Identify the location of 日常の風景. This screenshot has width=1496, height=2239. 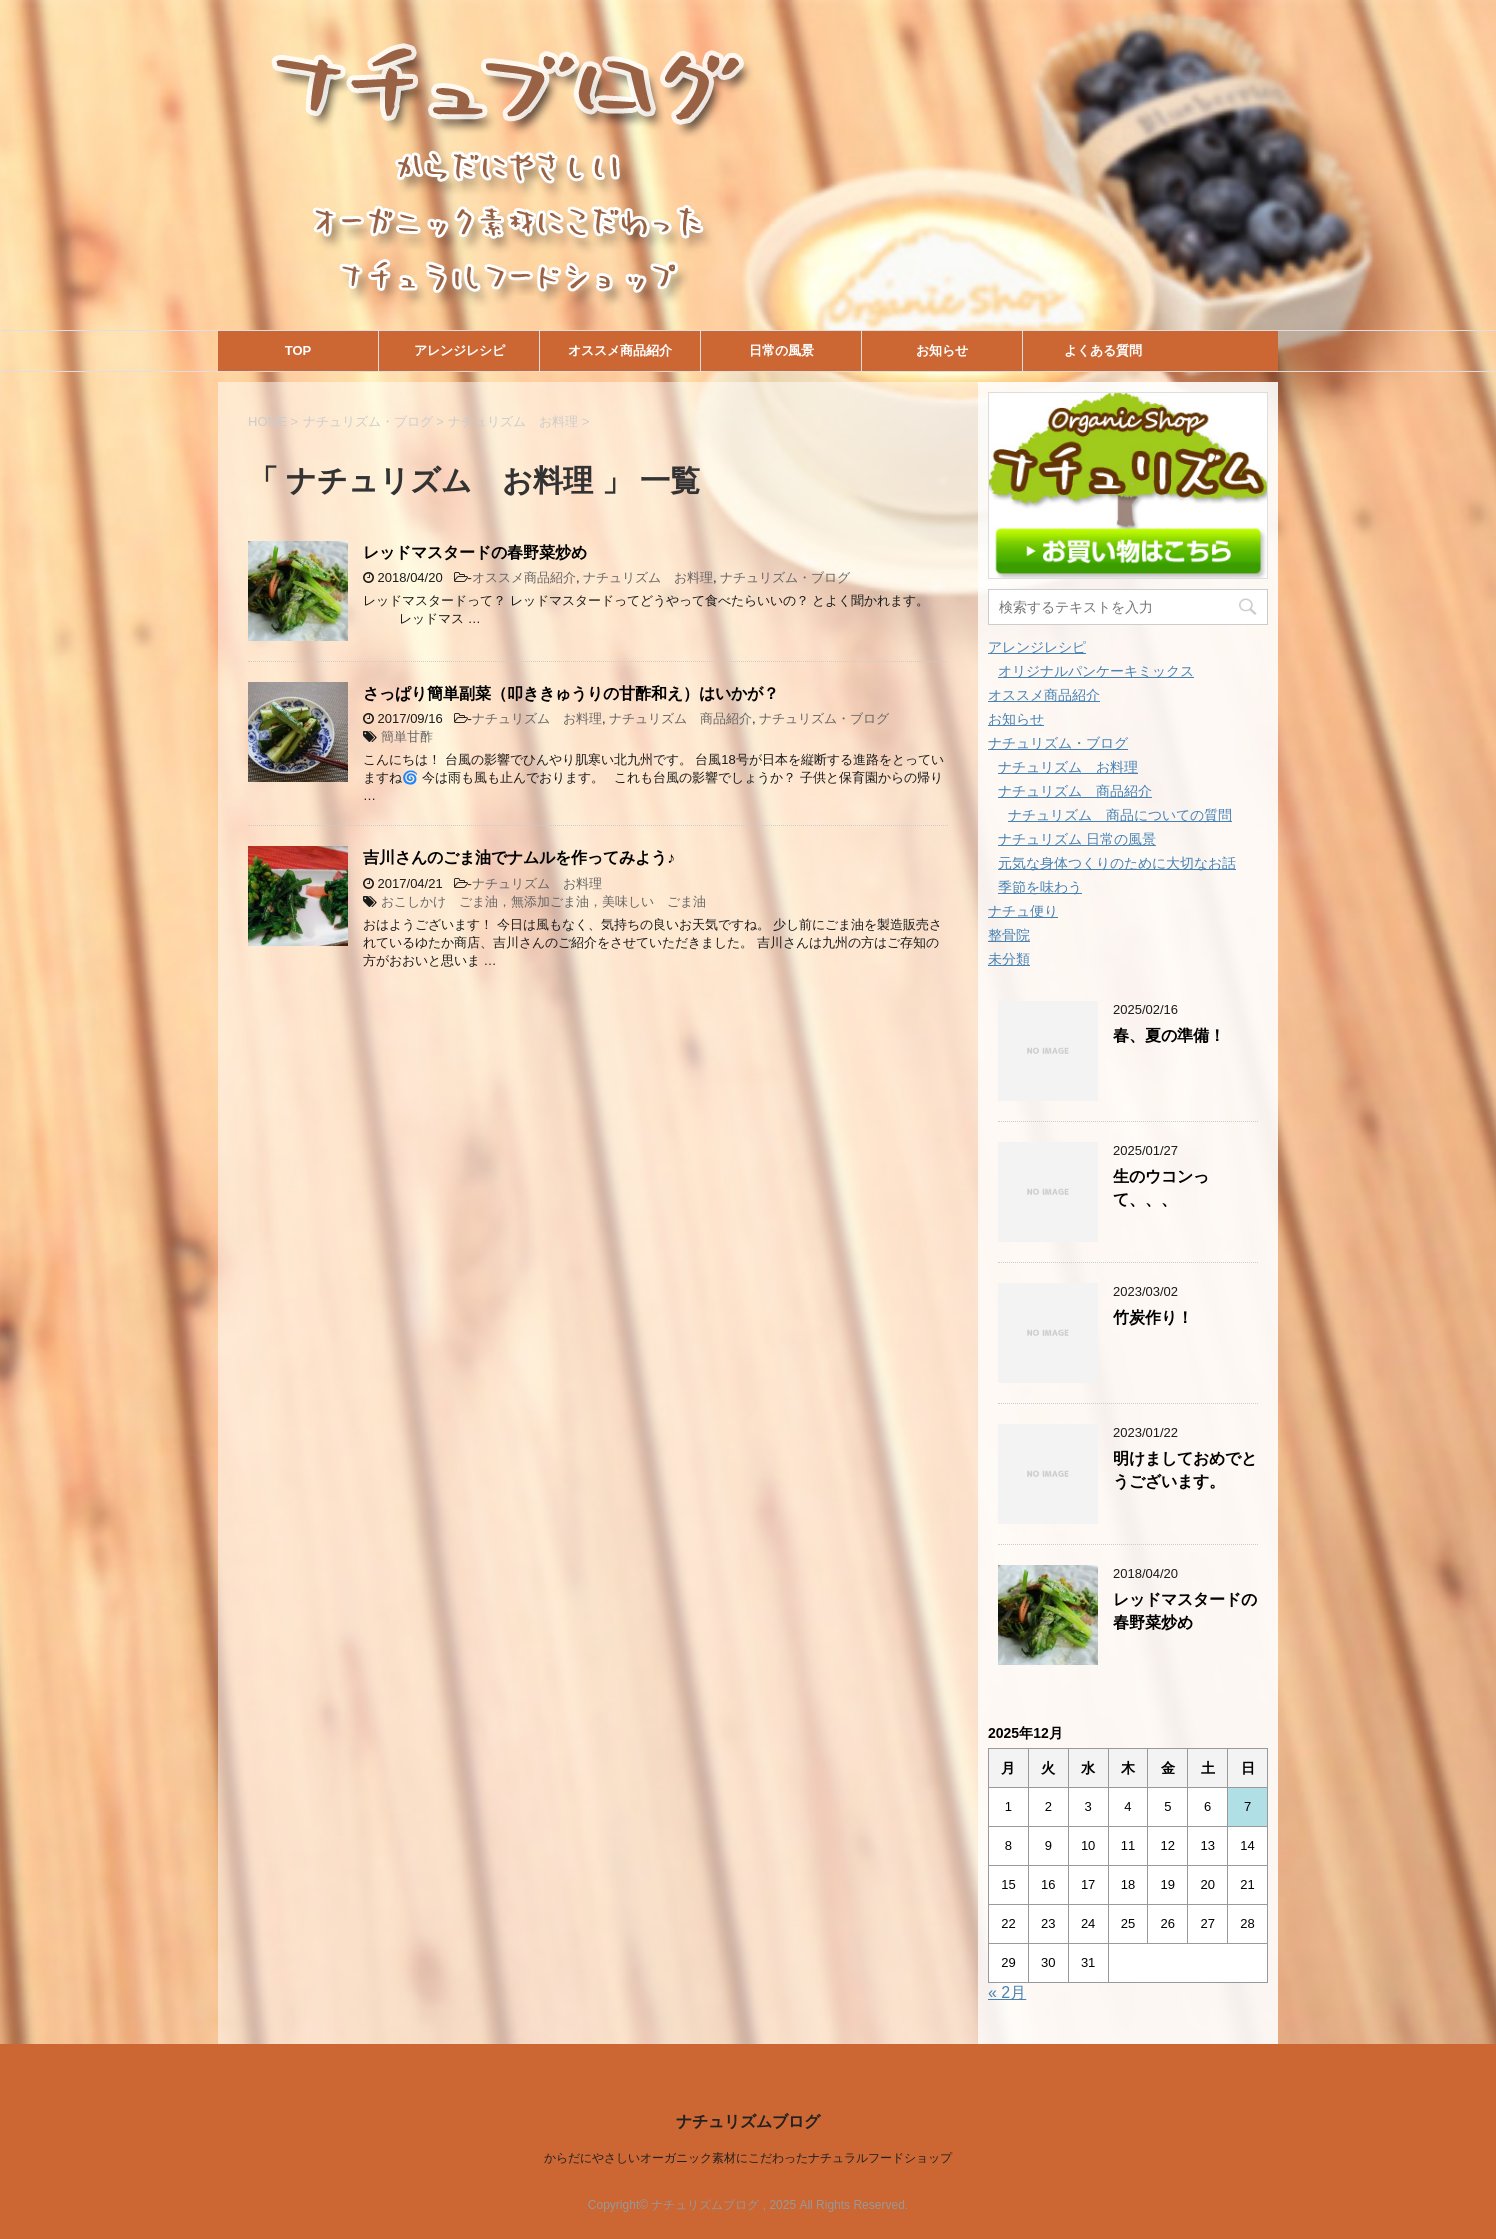
(781, 350).